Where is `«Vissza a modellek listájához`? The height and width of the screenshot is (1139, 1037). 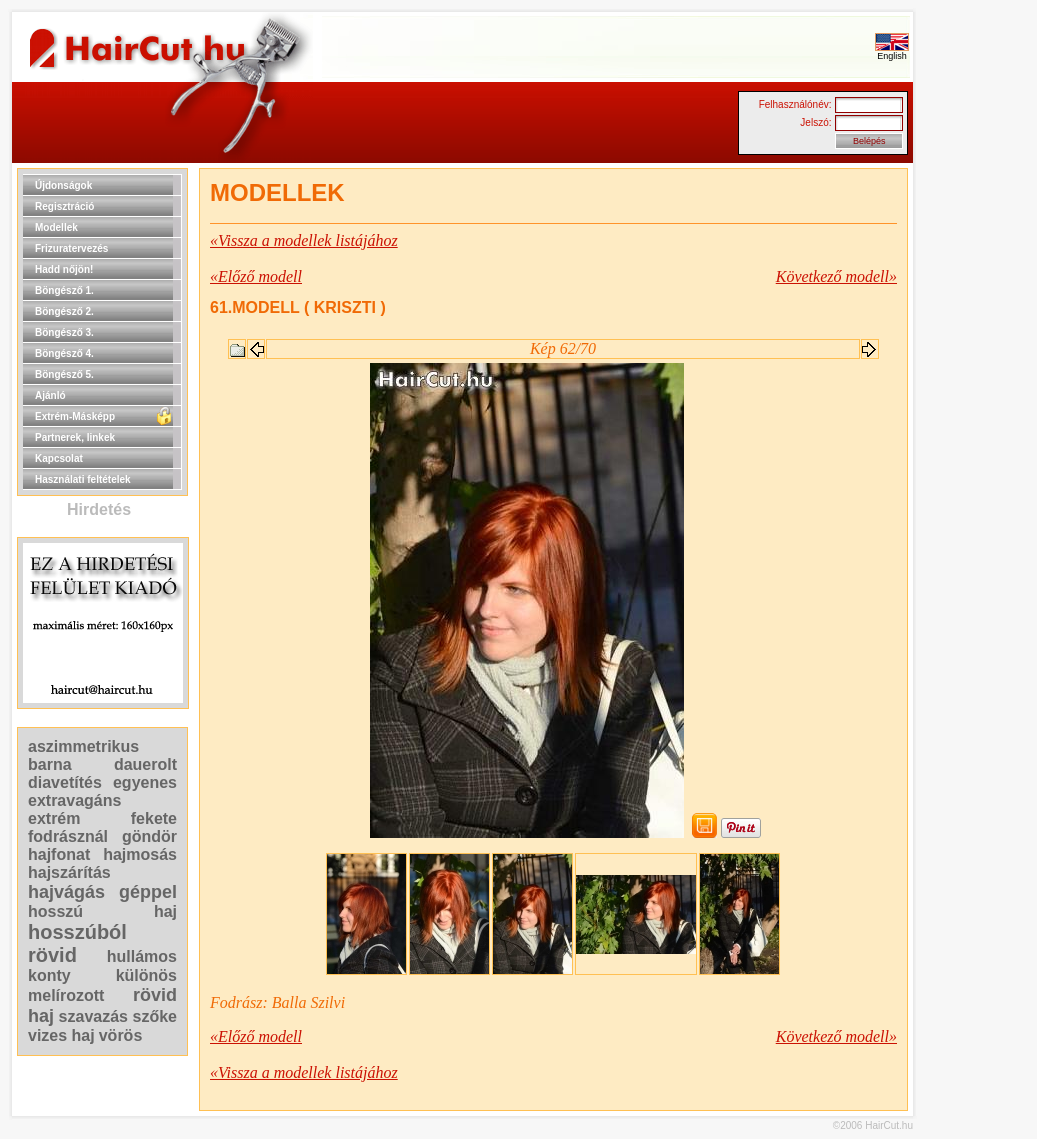
«Vissza a modellek listájához is located at coordinates (304, 240).